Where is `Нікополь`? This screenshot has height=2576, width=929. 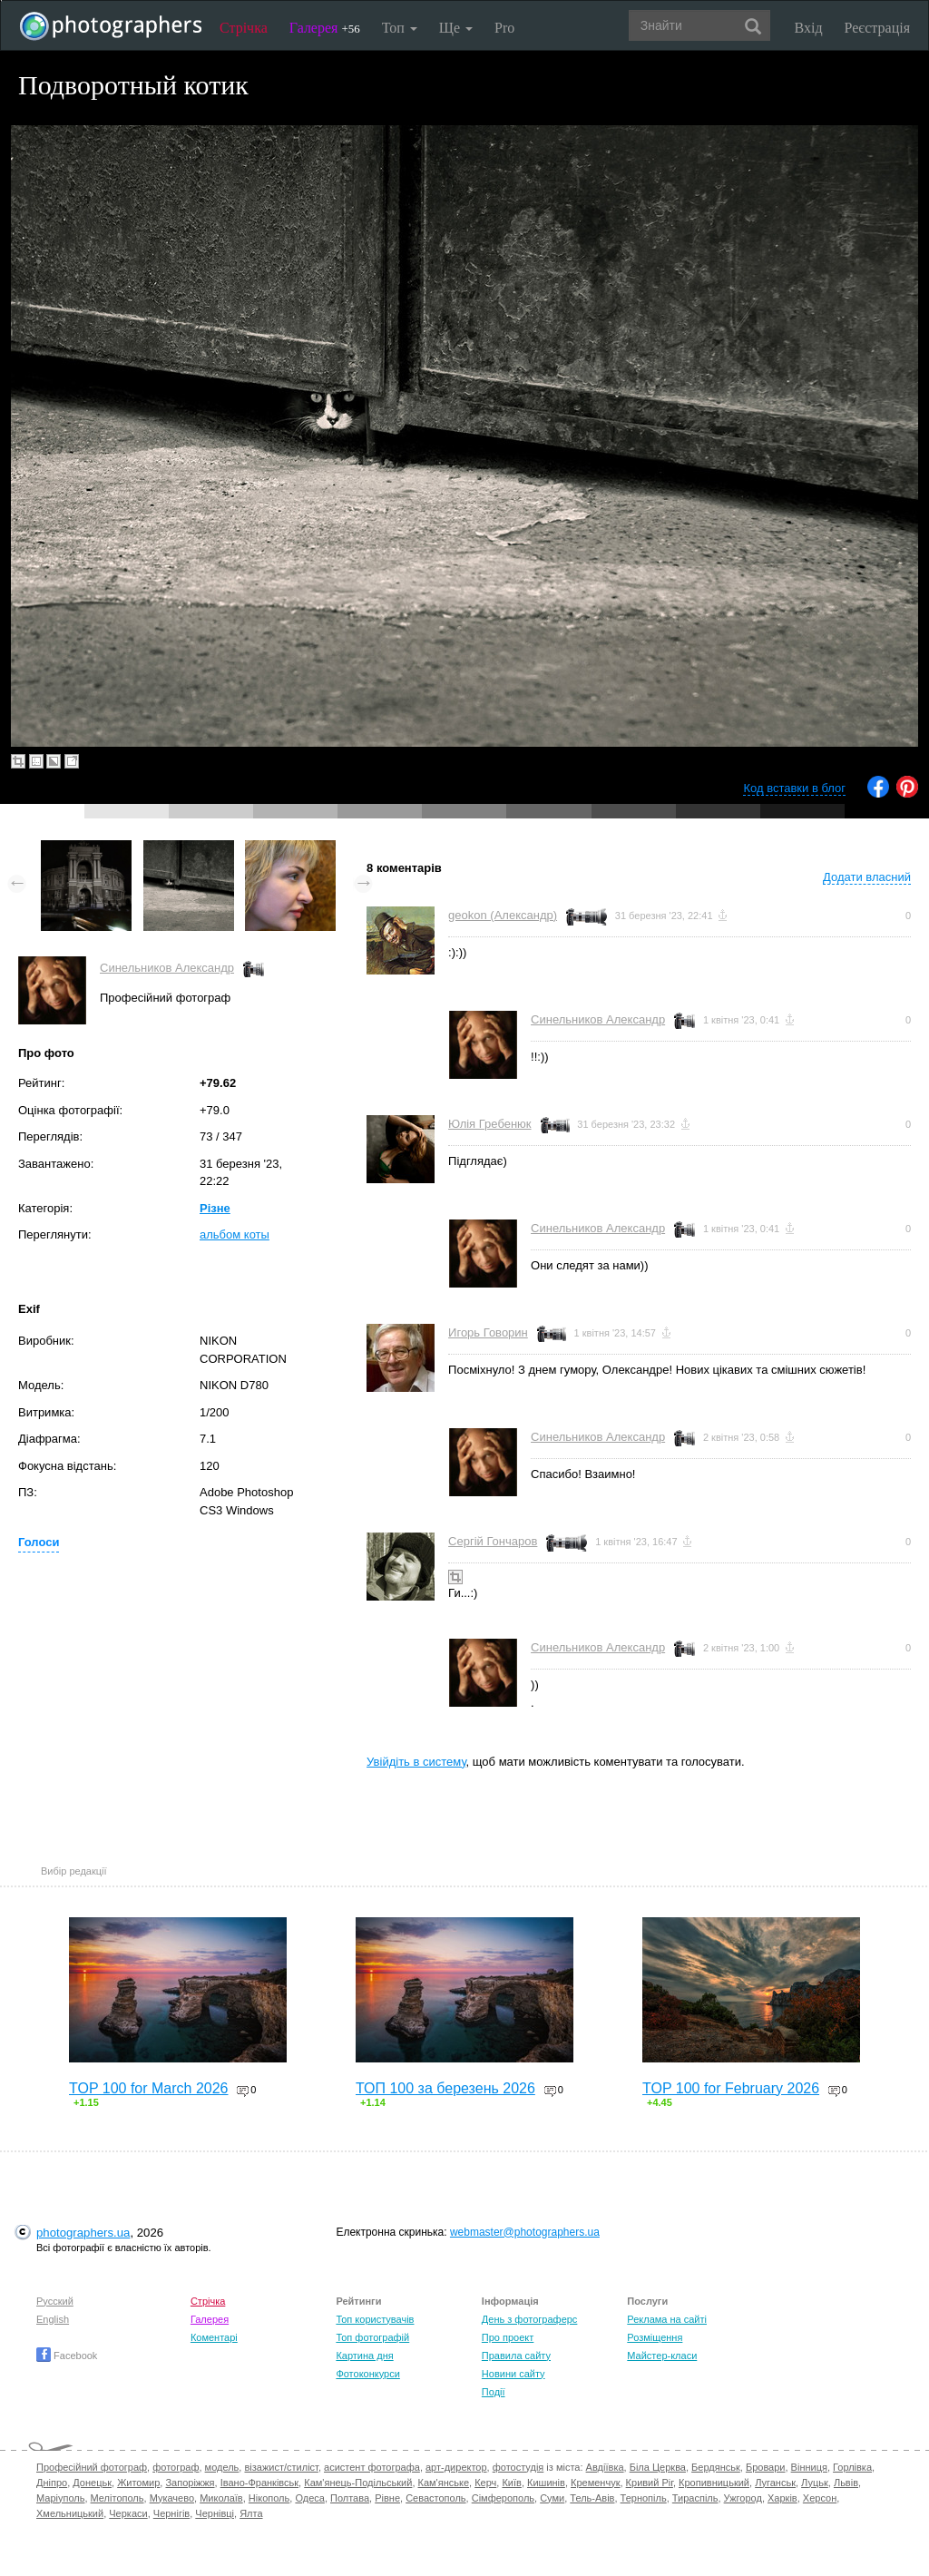 Нікополь is located at coordinates (269, 2498).